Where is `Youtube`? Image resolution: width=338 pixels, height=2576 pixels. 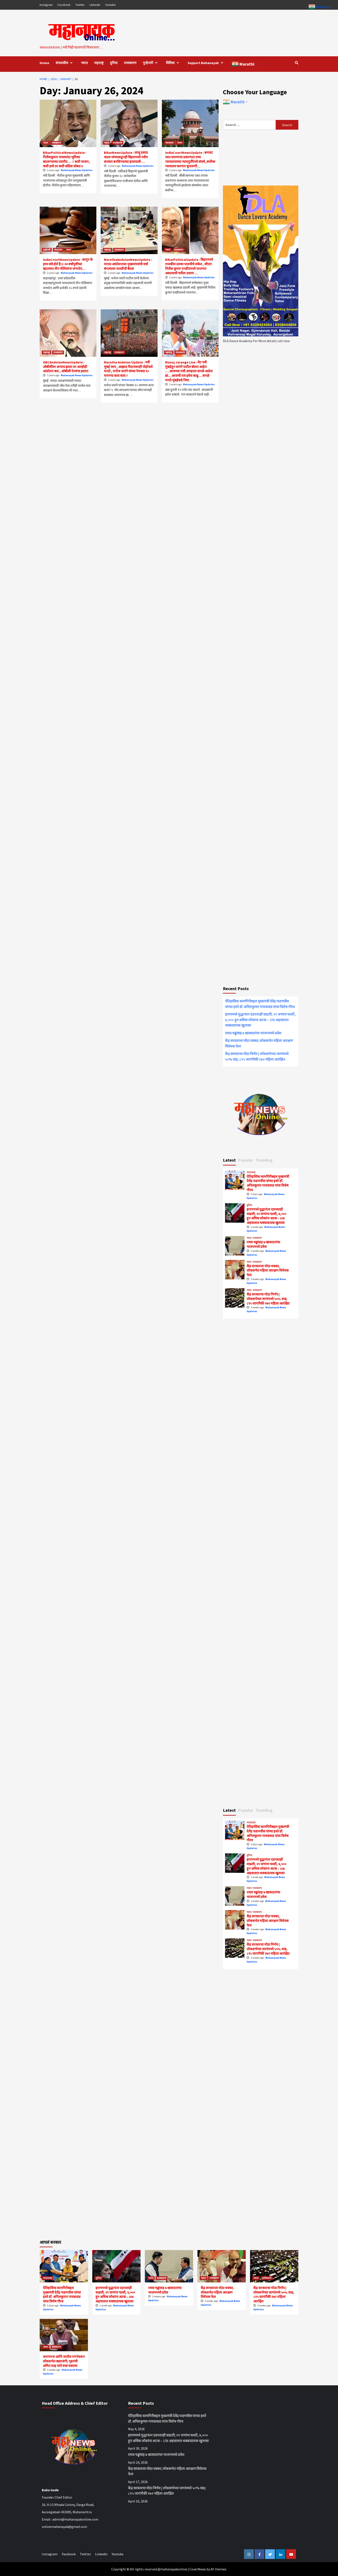
Youtube is located at coordinates (110, 5).